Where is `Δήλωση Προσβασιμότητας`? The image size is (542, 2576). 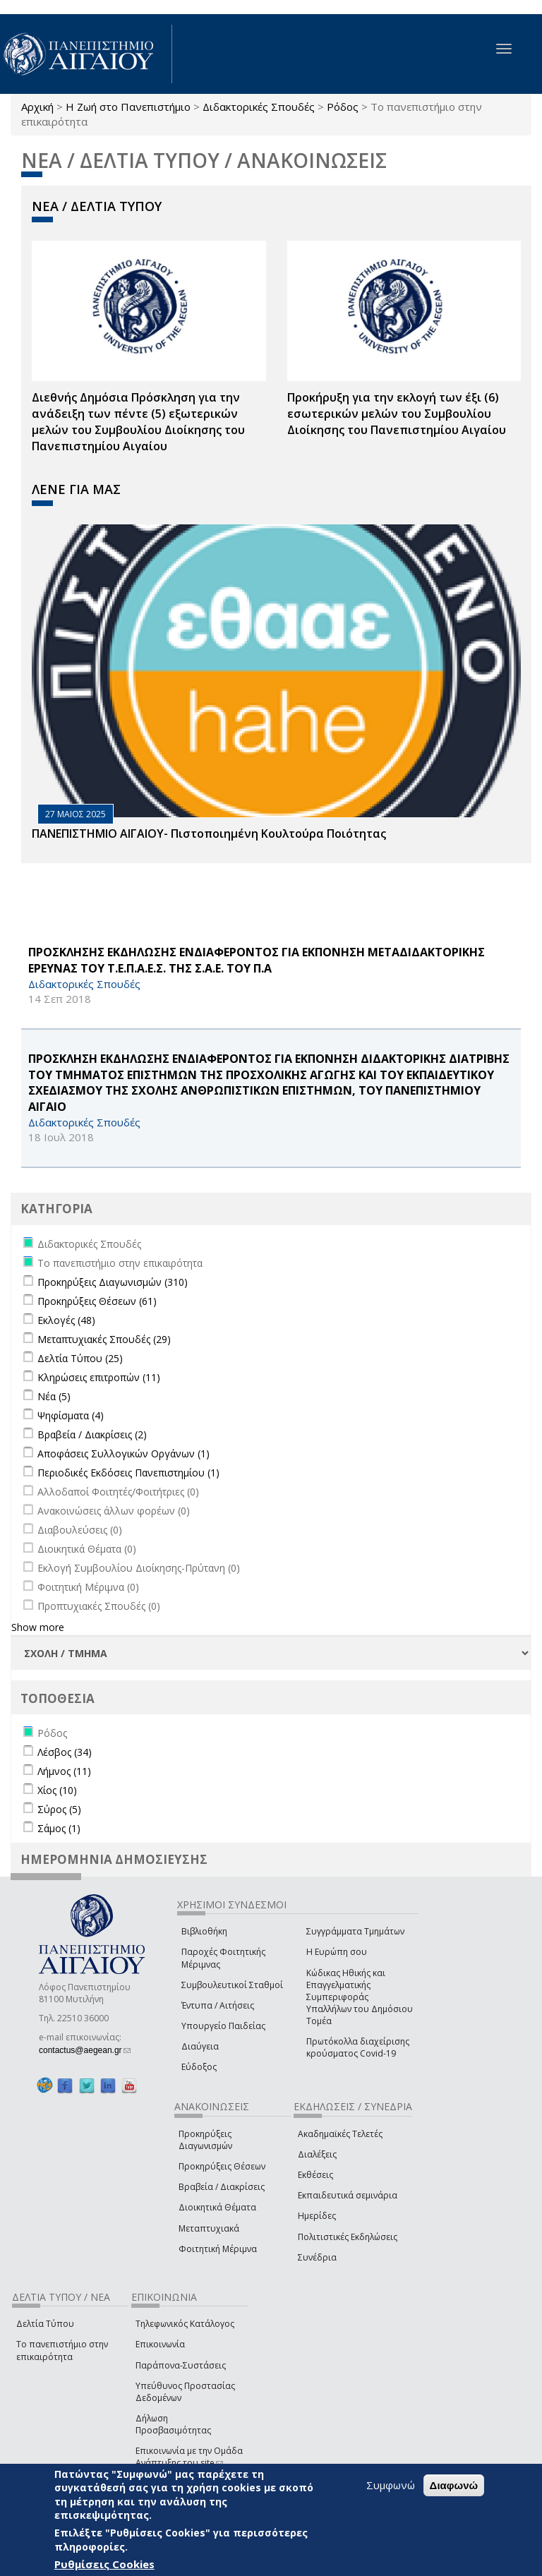 Δήλωση Προσβασιμότητας is located at coordinates (173, 2424).